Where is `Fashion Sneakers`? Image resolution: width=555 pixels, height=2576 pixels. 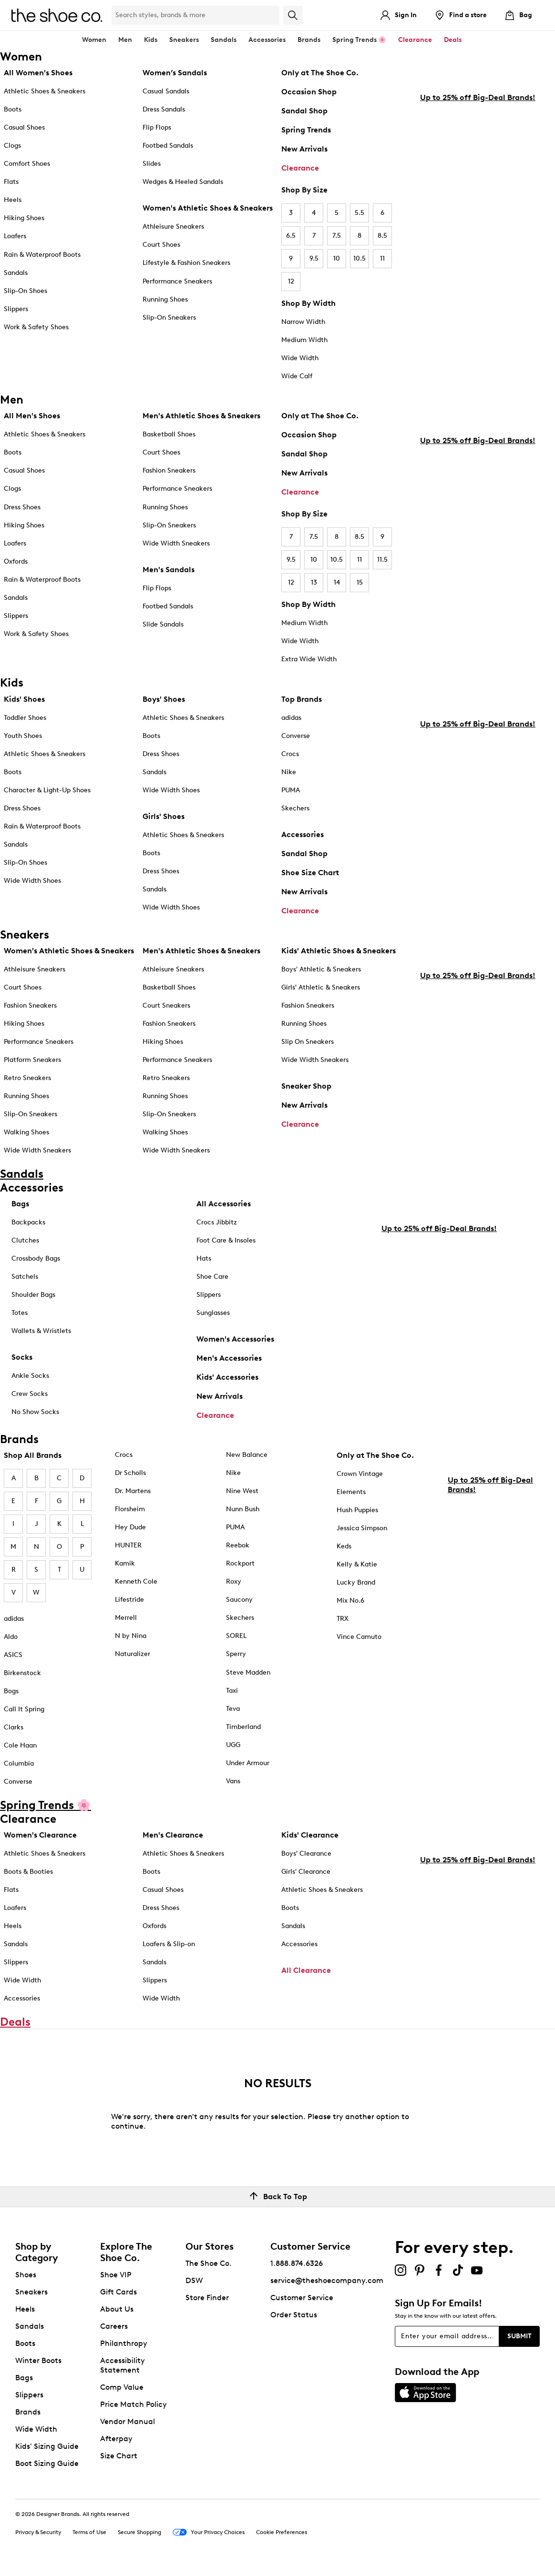
Fashion Sneakers is located at coordinates (169, 470).